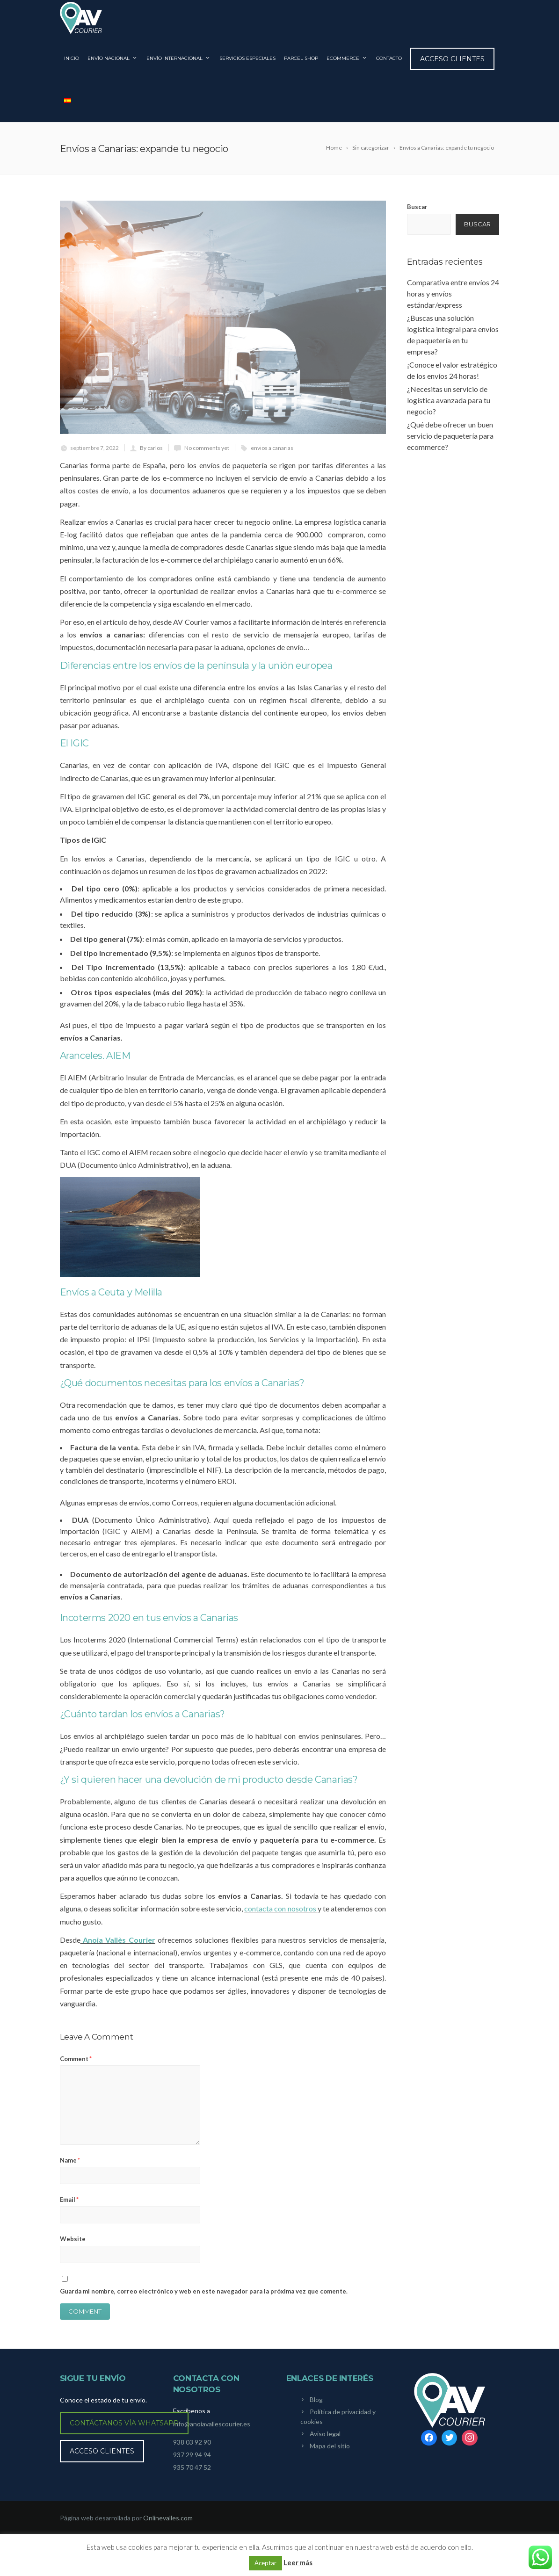 This screenshot has width=559, height=2576. Describe the element at coordinates (192, 2462) in the screenshot. I see `937 29 94 94` at that location.